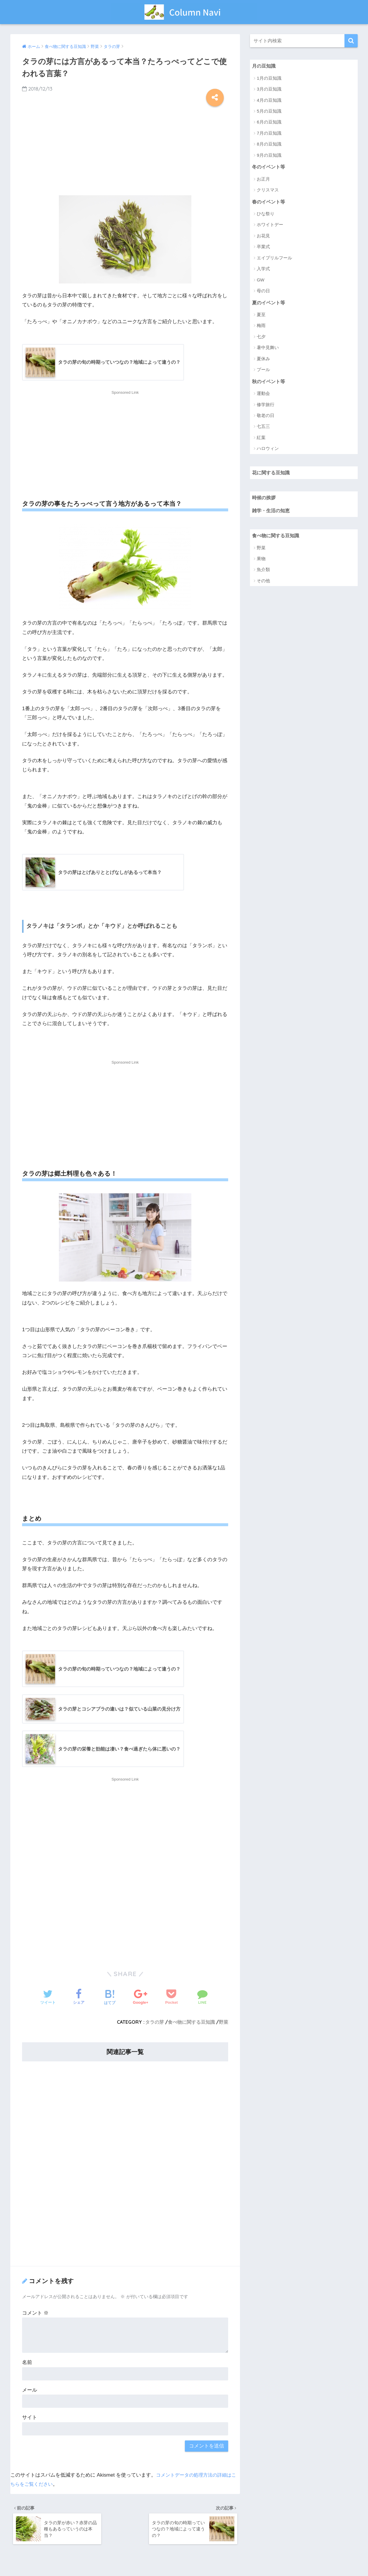 The width and height of the screenshot is (368, 2576). What do you see at coordinates (269, 89) in the screenshot?
I see `3月の豆知識` at bounding box center [269, 89].